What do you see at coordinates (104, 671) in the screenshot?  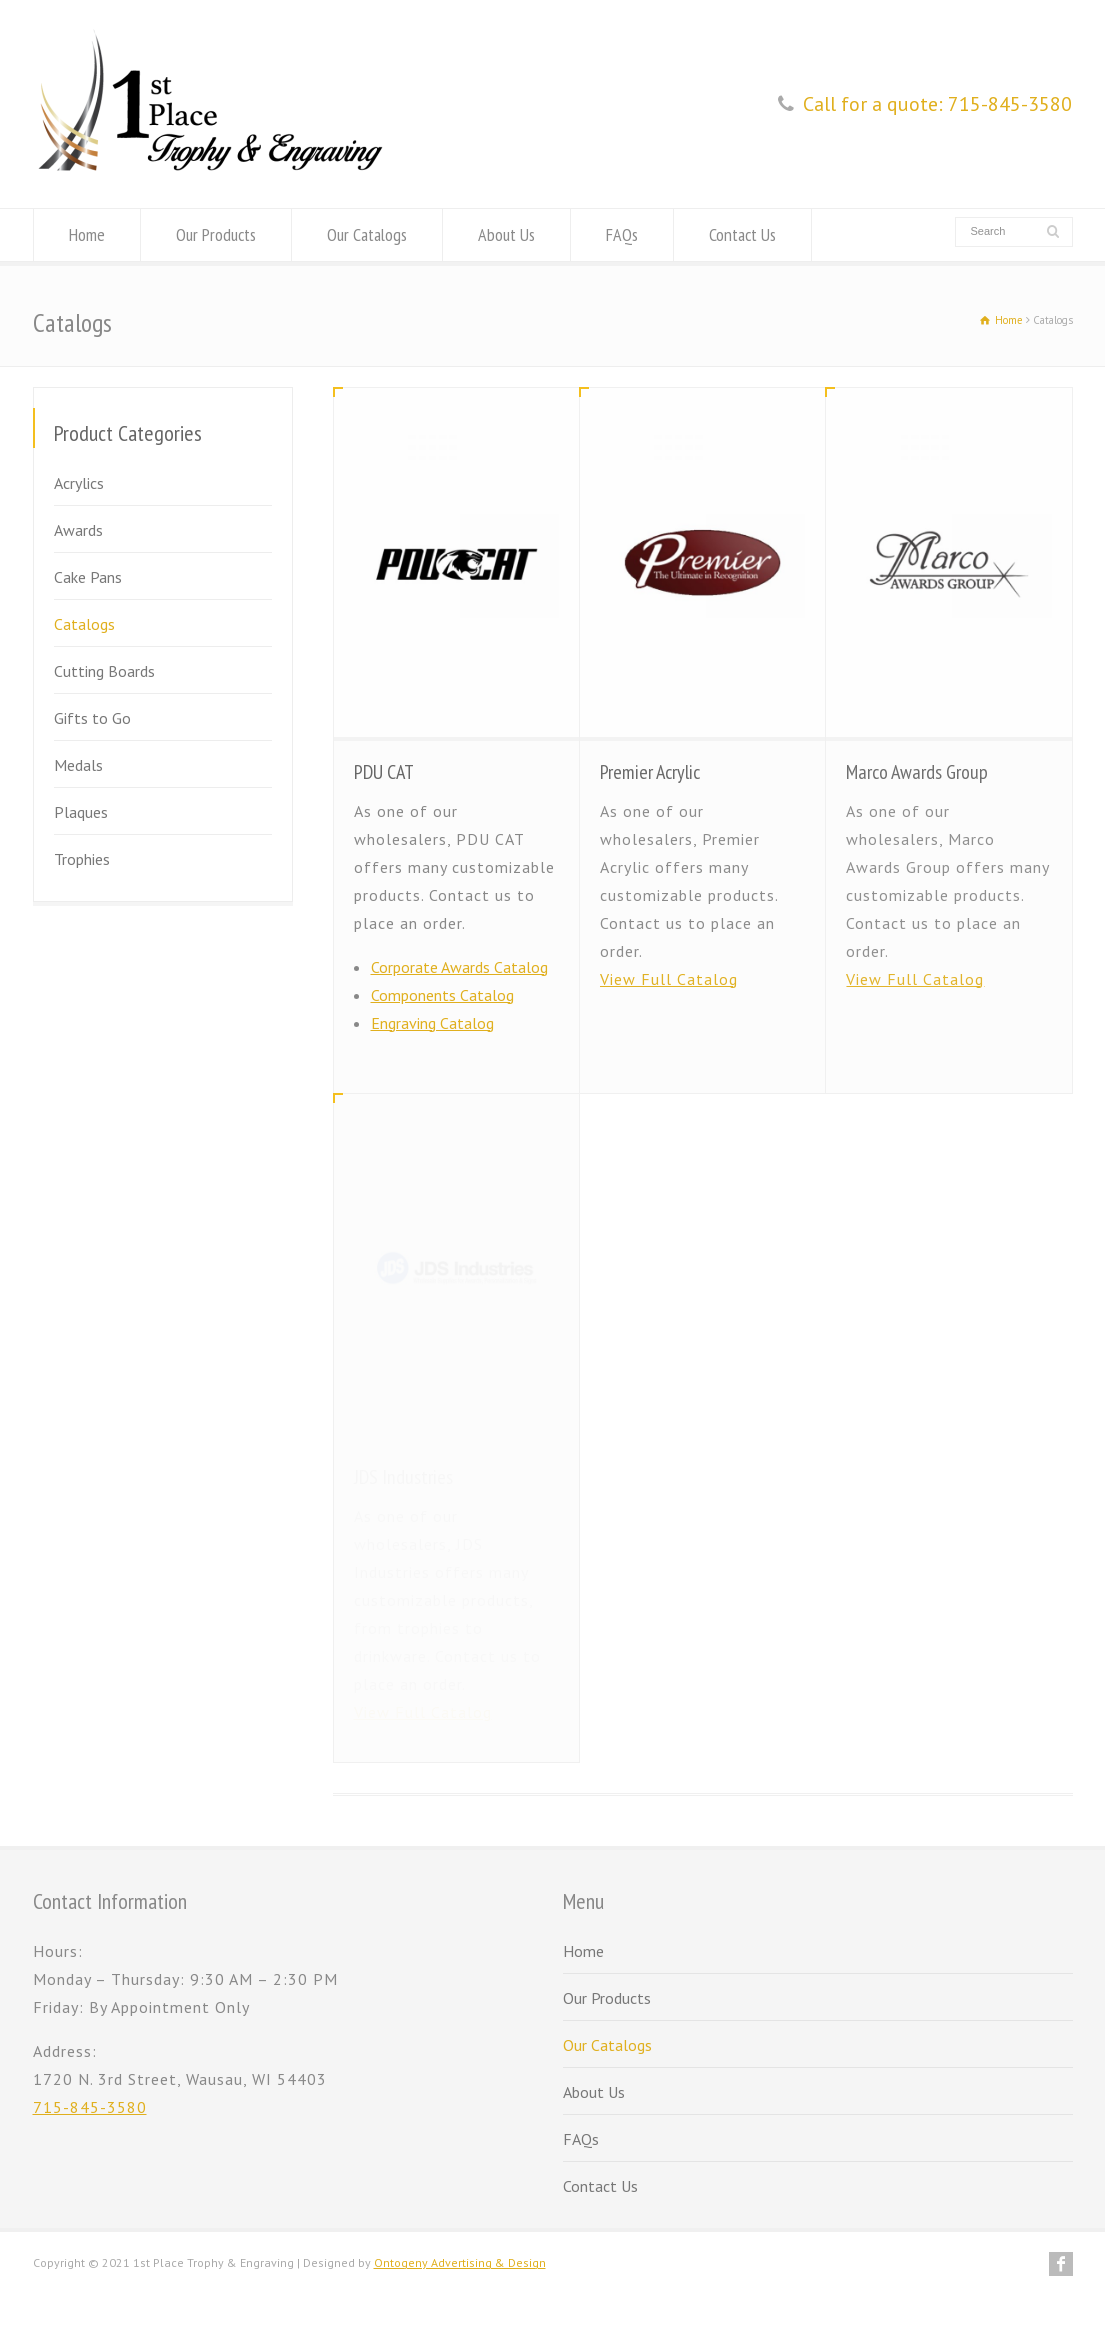 I see `Cutting Boards` at bounding box center [104, 671].